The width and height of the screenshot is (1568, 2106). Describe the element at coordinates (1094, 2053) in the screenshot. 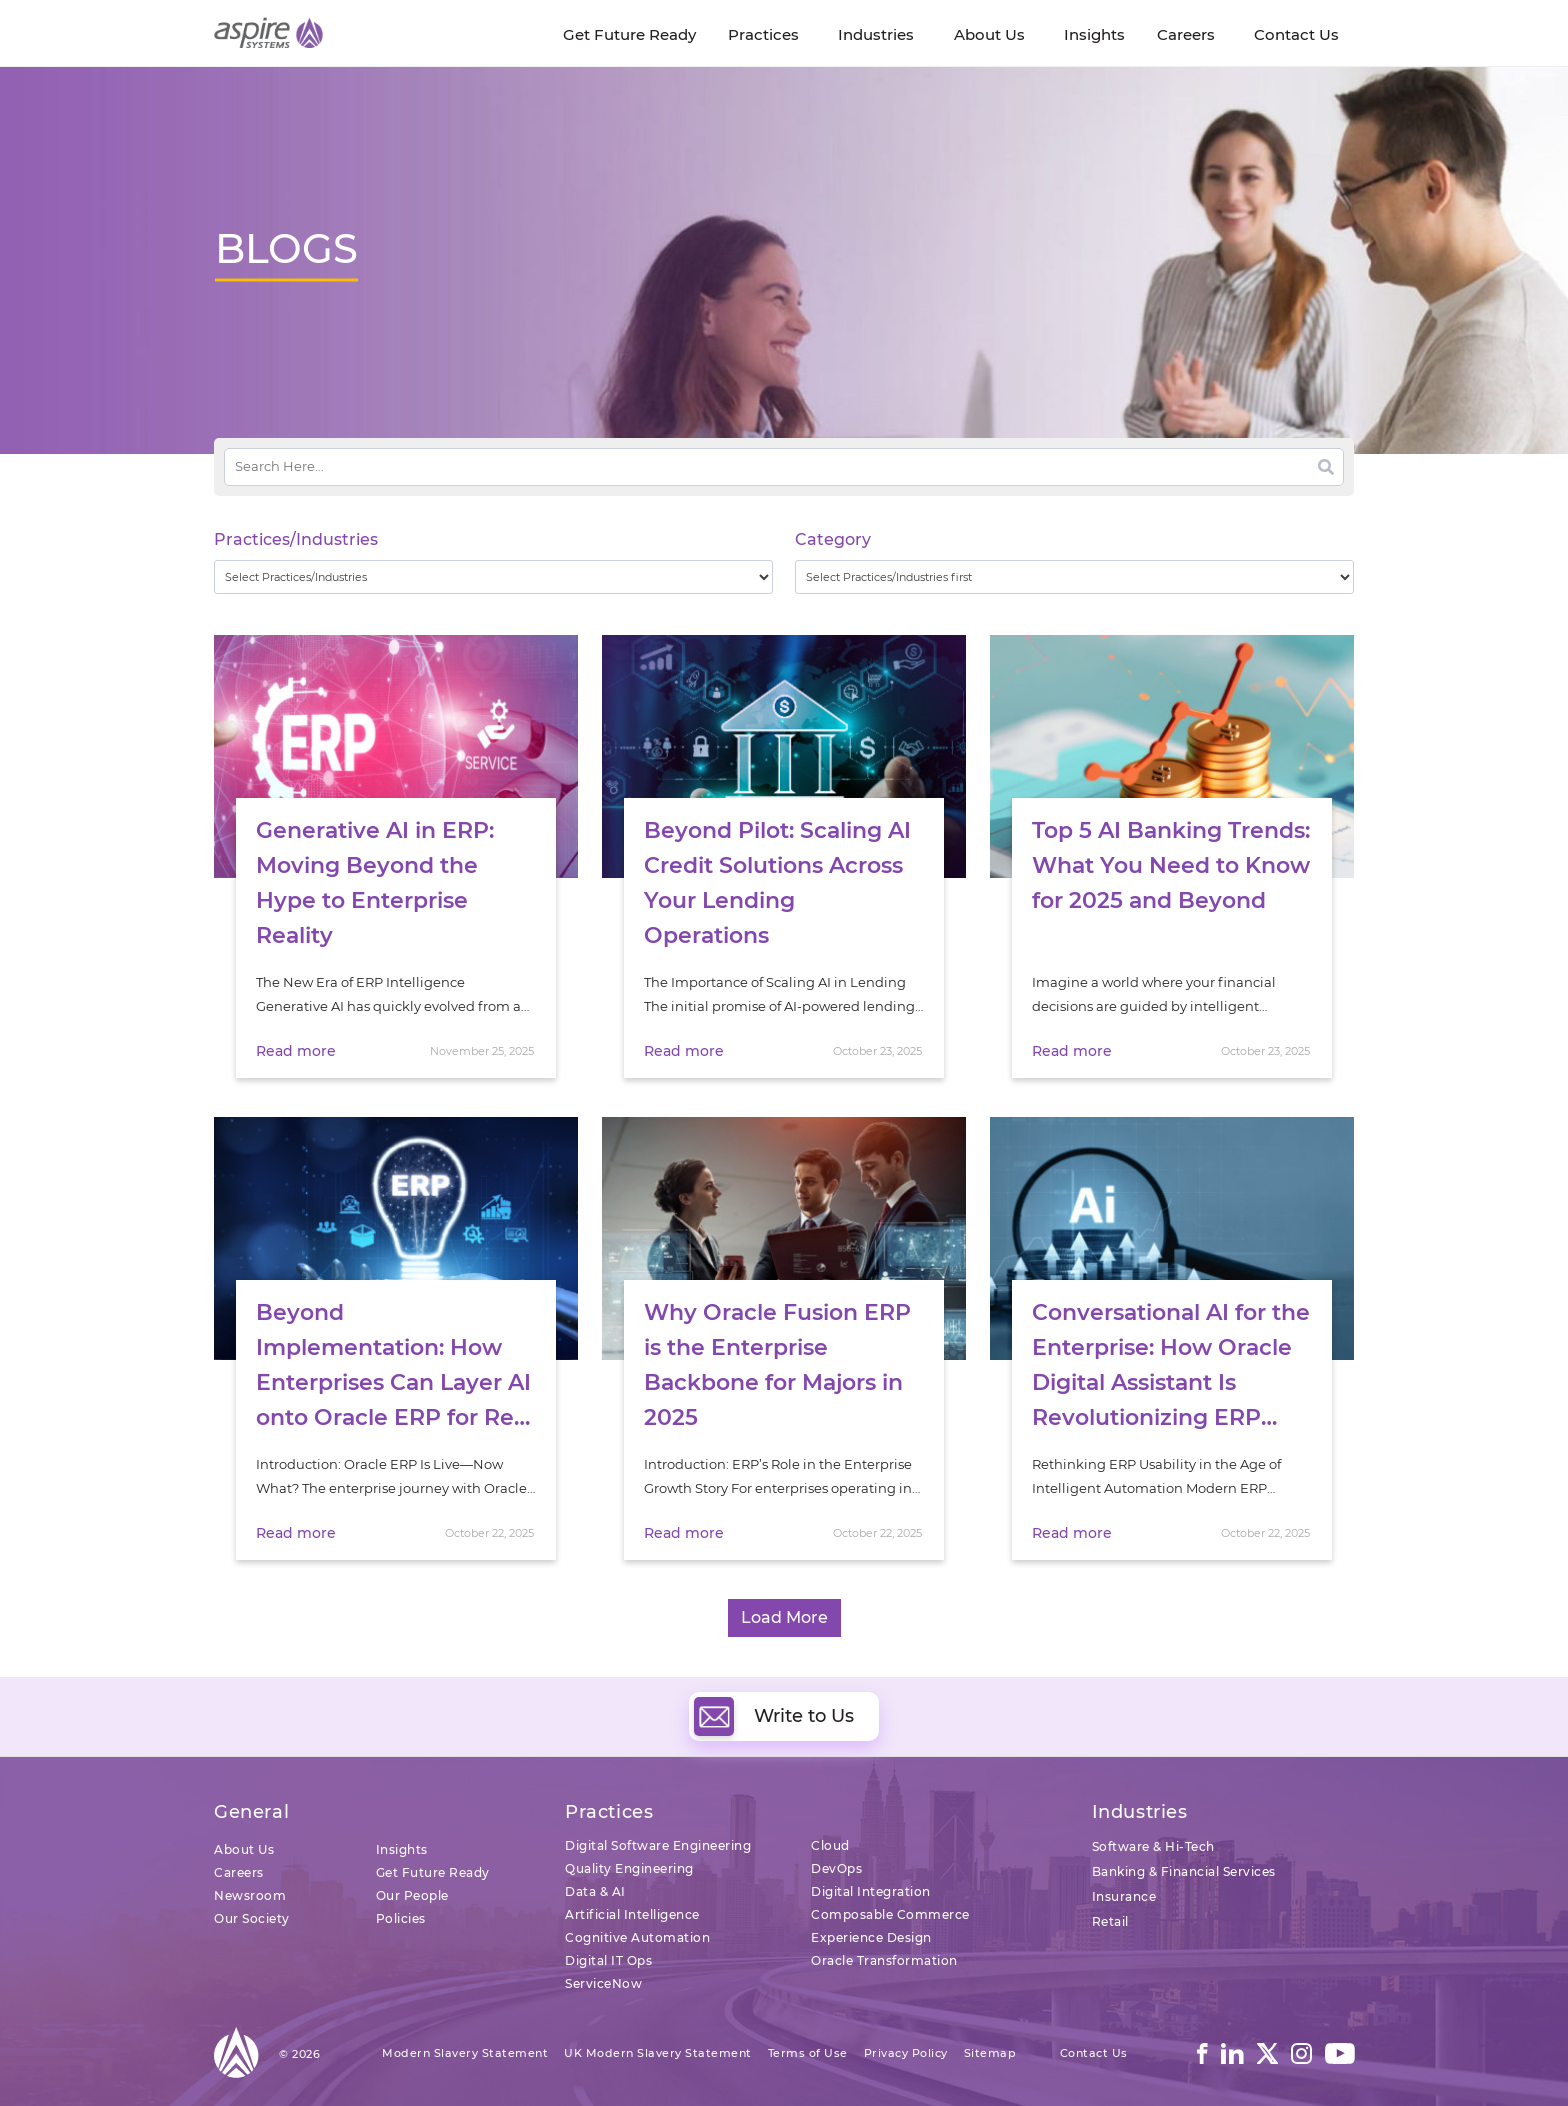

I see `Contact Us` at that location.